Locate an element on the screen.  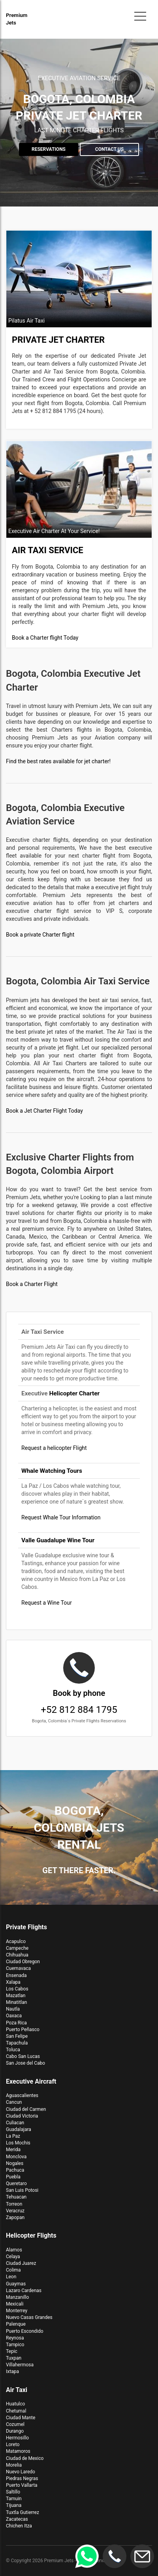
Whale Watching Tours is located at coordinates (51, 1470).